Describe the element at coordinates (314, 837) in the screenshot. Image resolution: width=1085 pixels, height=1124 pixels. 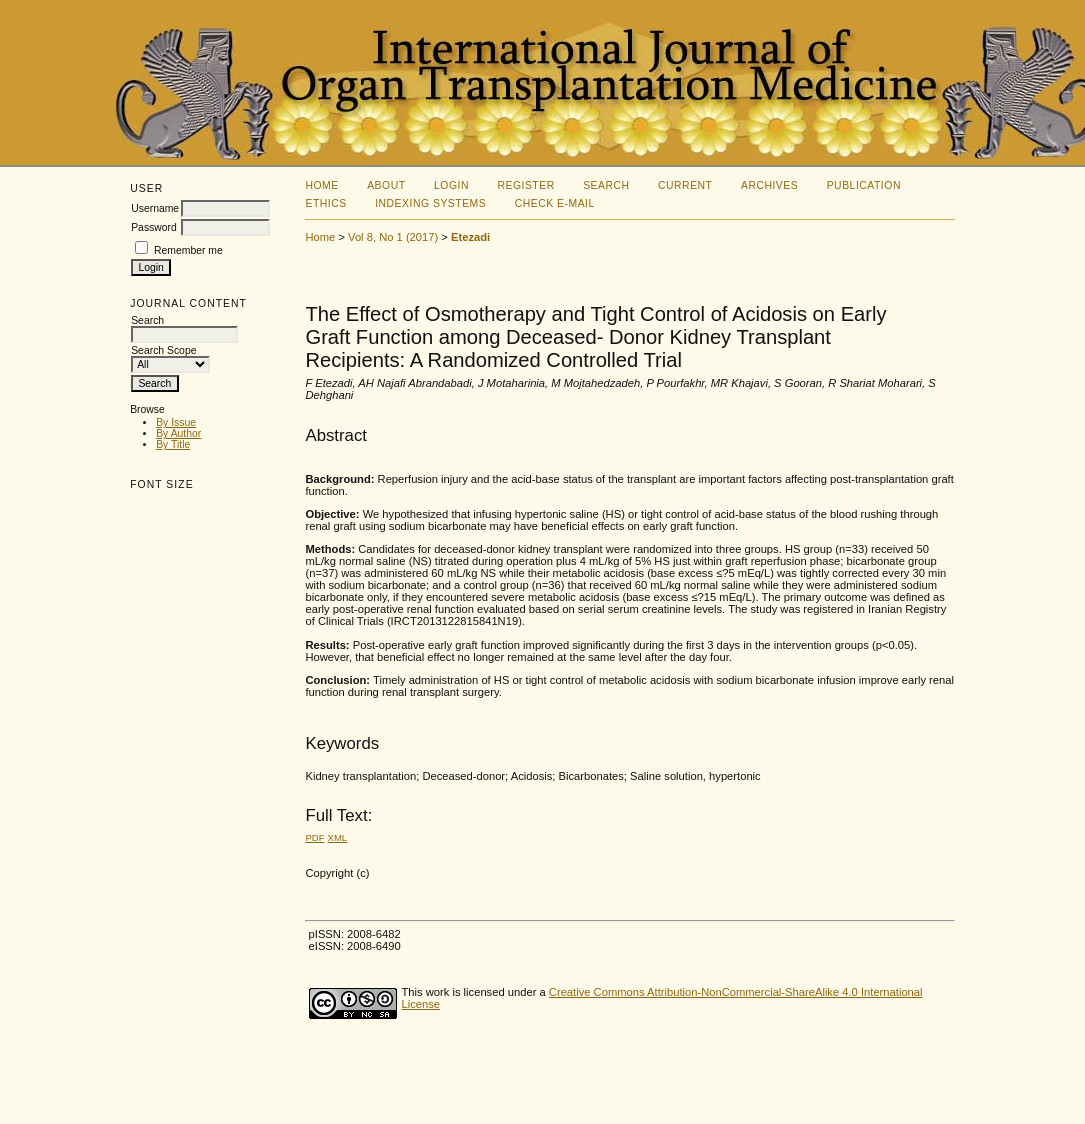
I see `PDF` at that location.